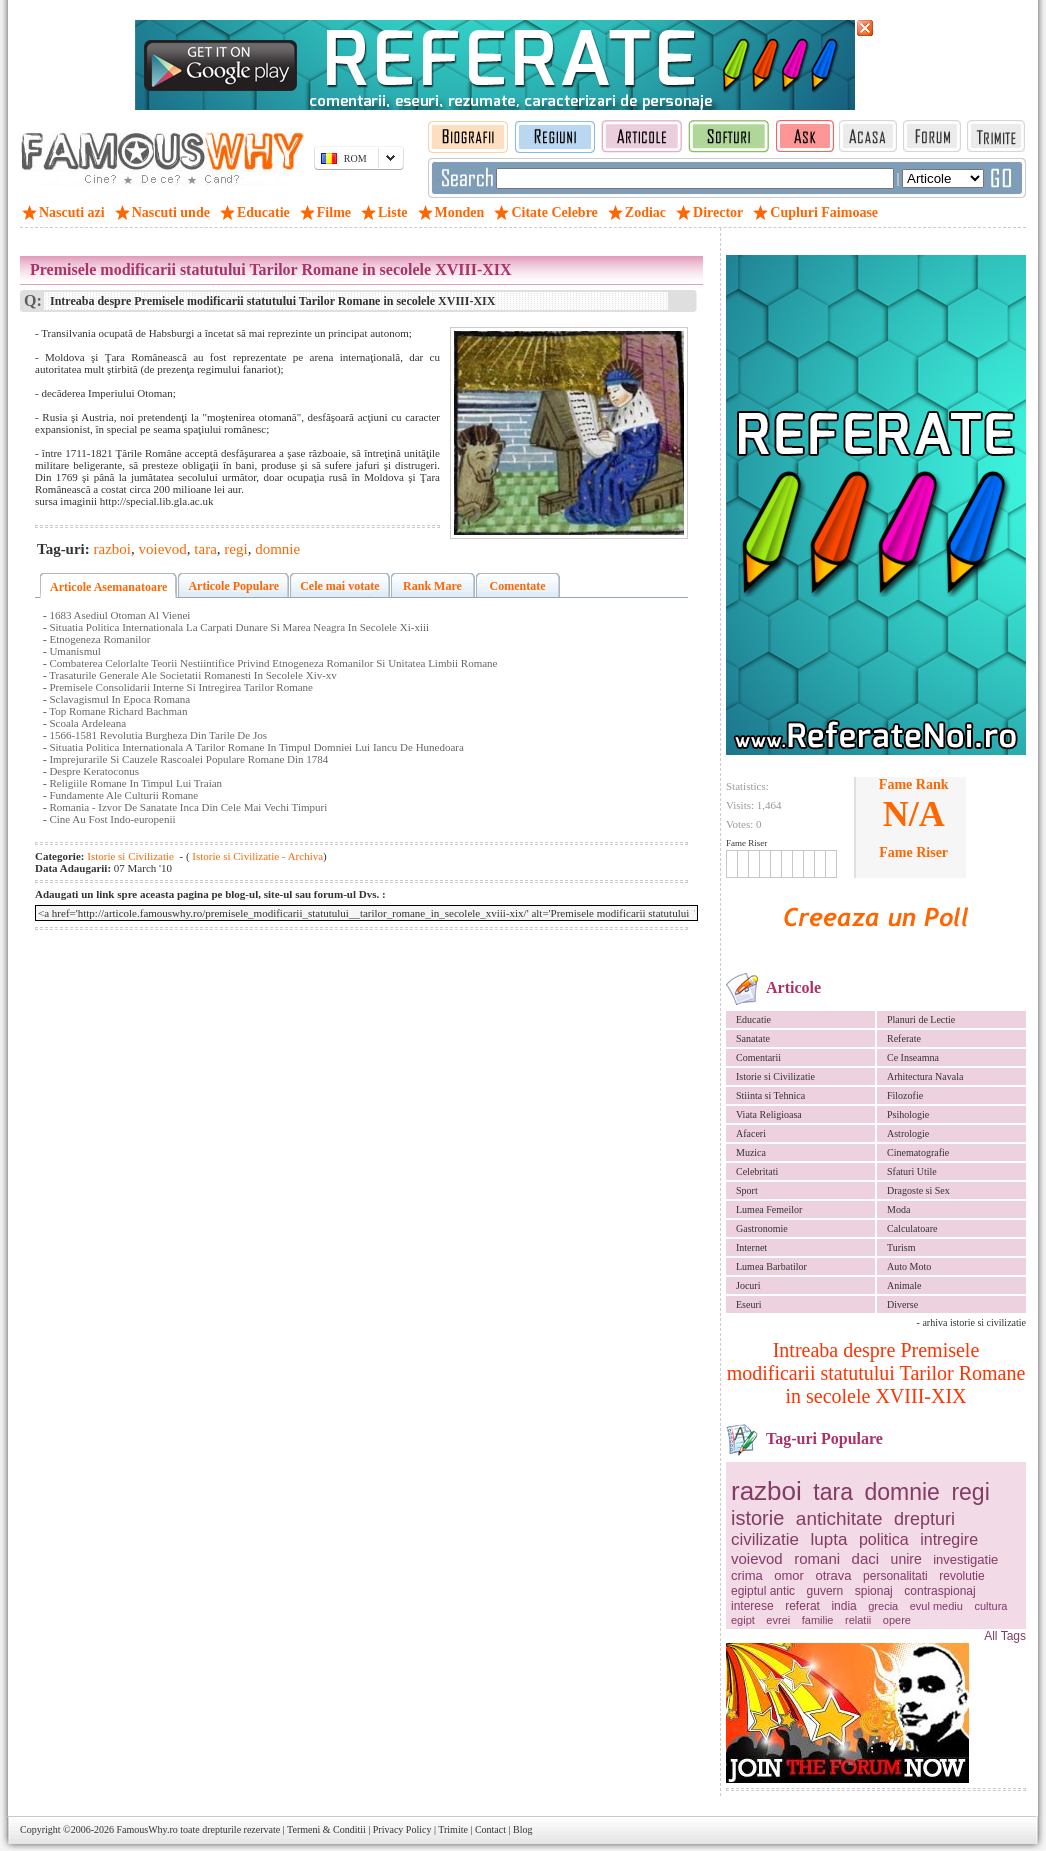  Describe the element at coordinates (949, 1539) in the screenshot. I see `intregire` at that location.